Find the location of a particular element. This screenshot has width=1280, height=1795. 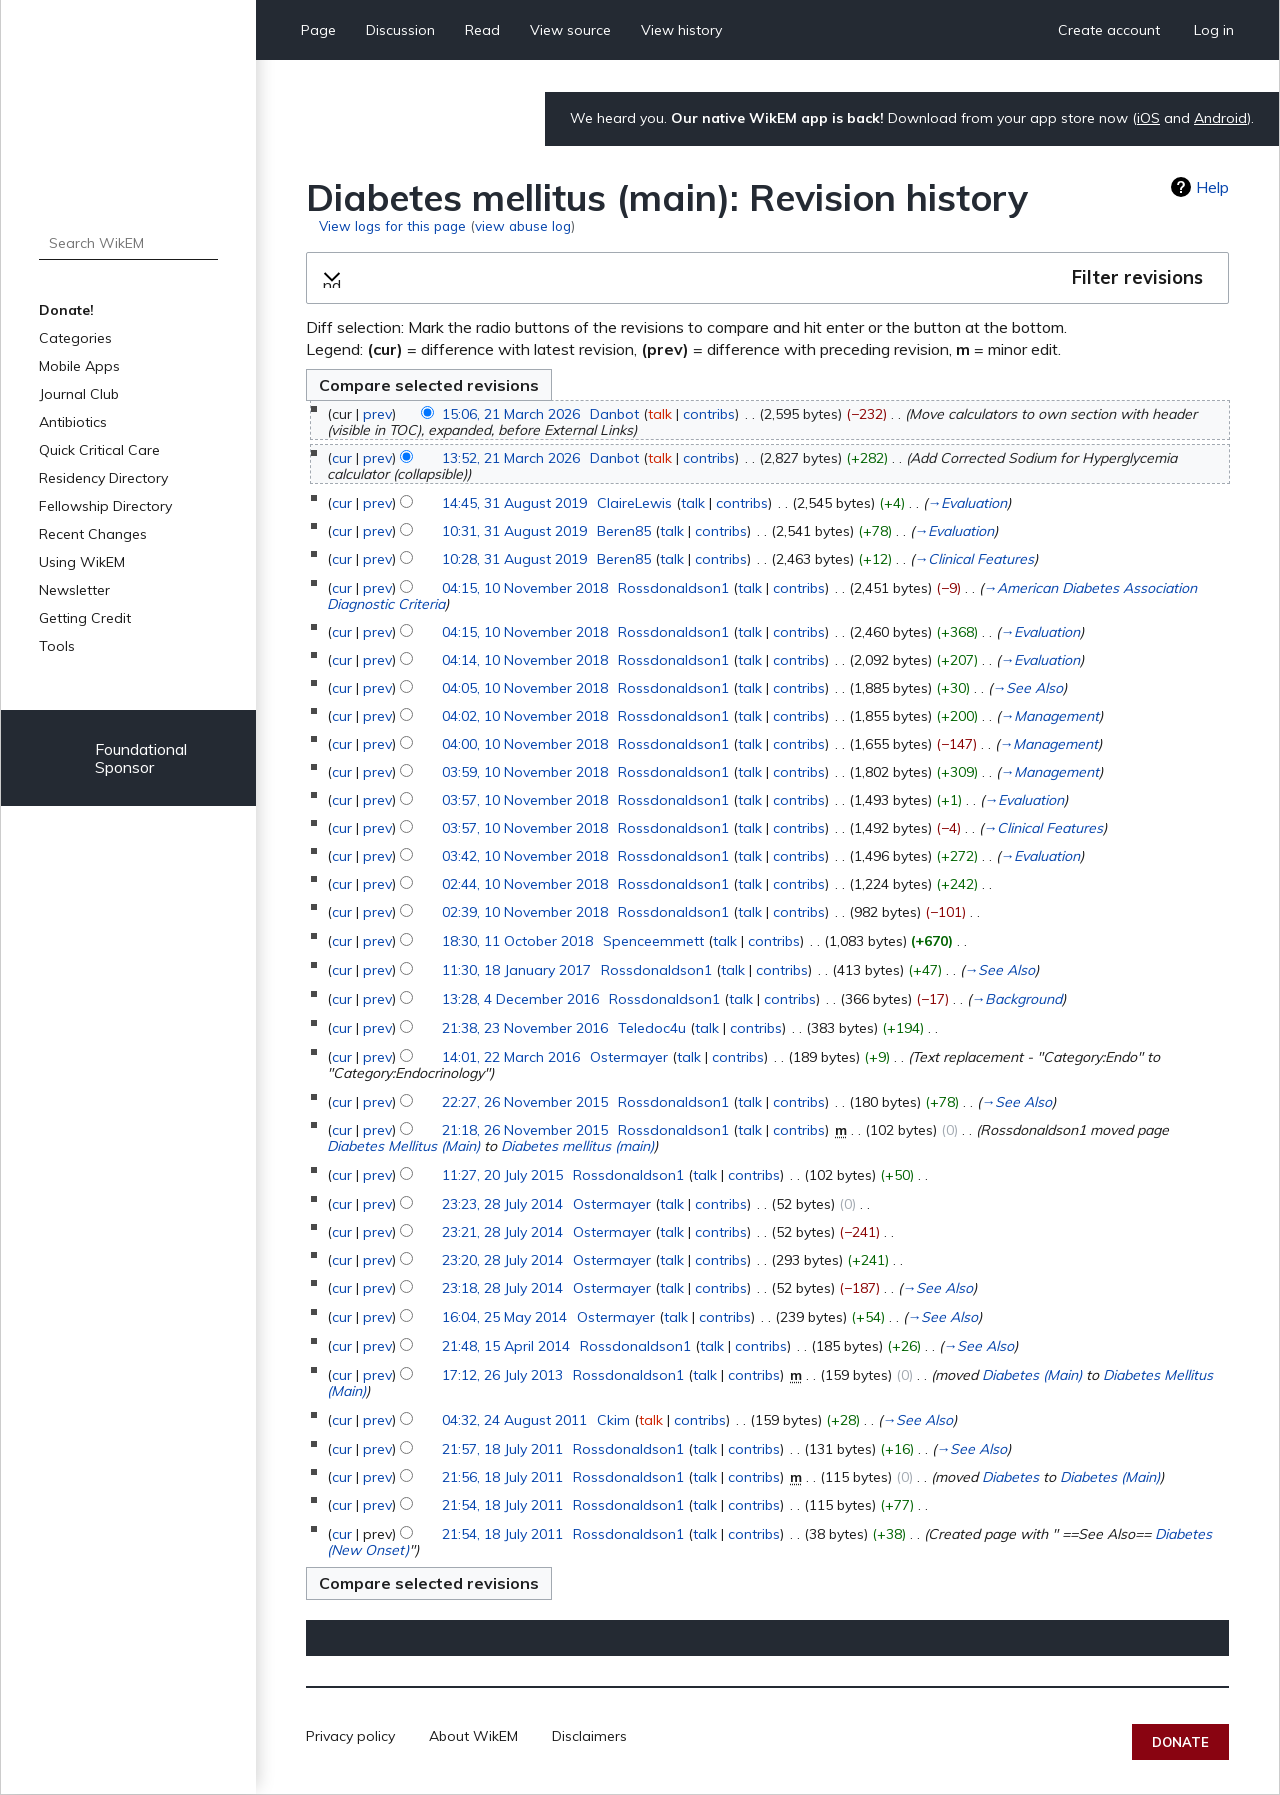

view abuse log is located at coordinates (523, 225).